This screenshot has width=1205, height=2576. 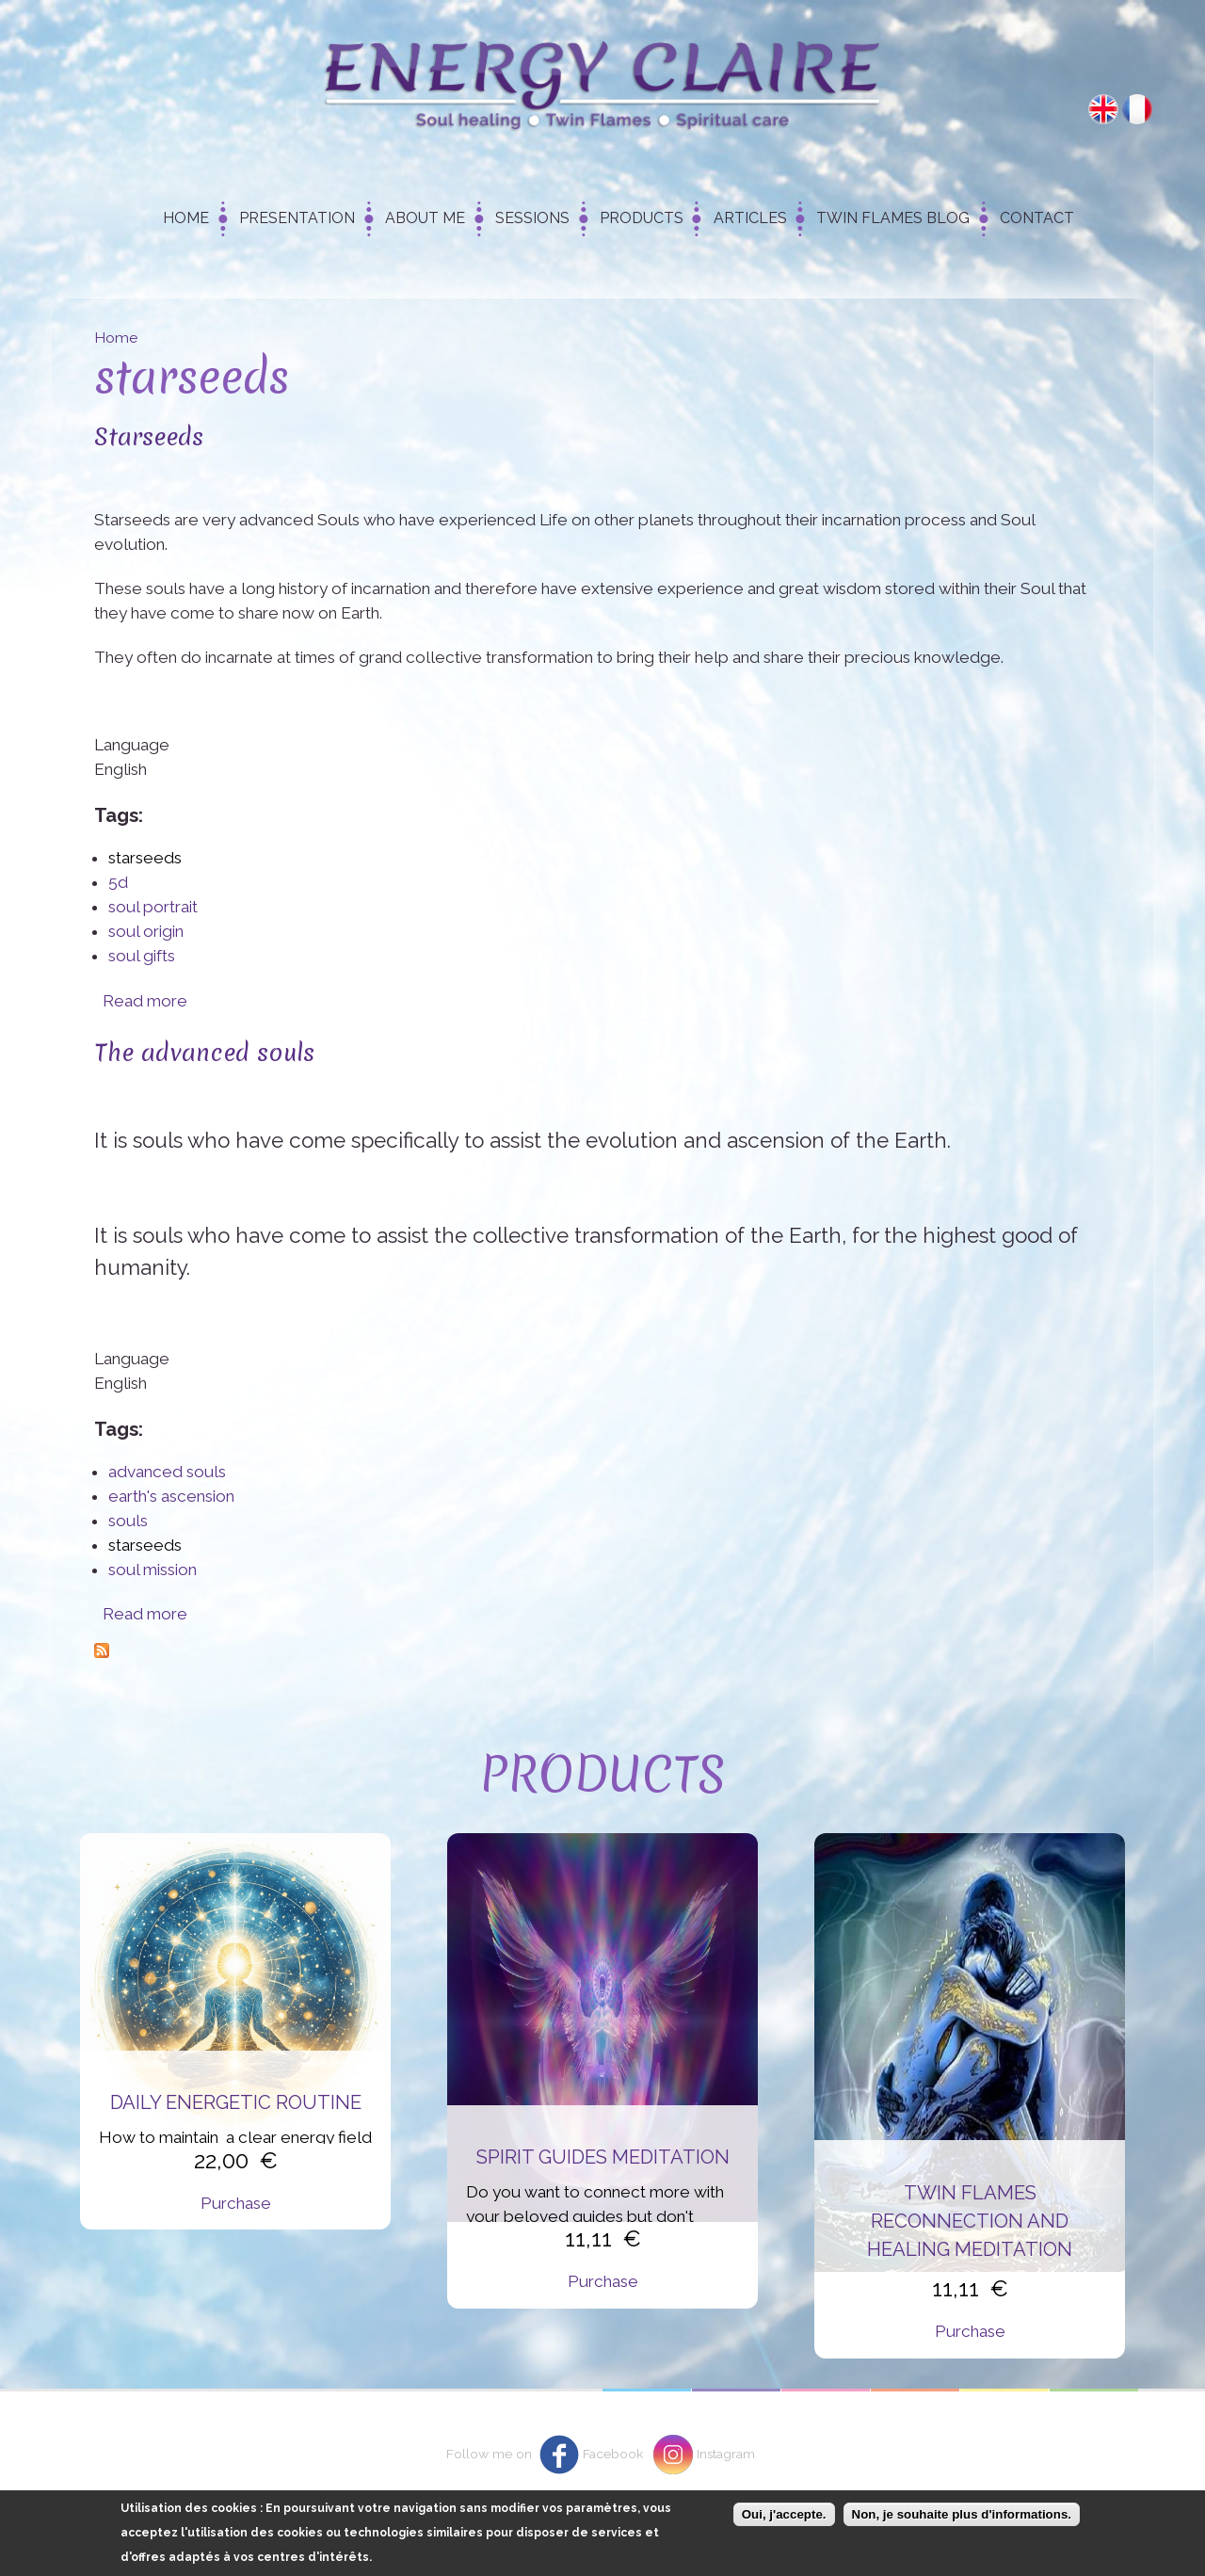 I want to click on The advanced souls, so click(x=204, y=1052).